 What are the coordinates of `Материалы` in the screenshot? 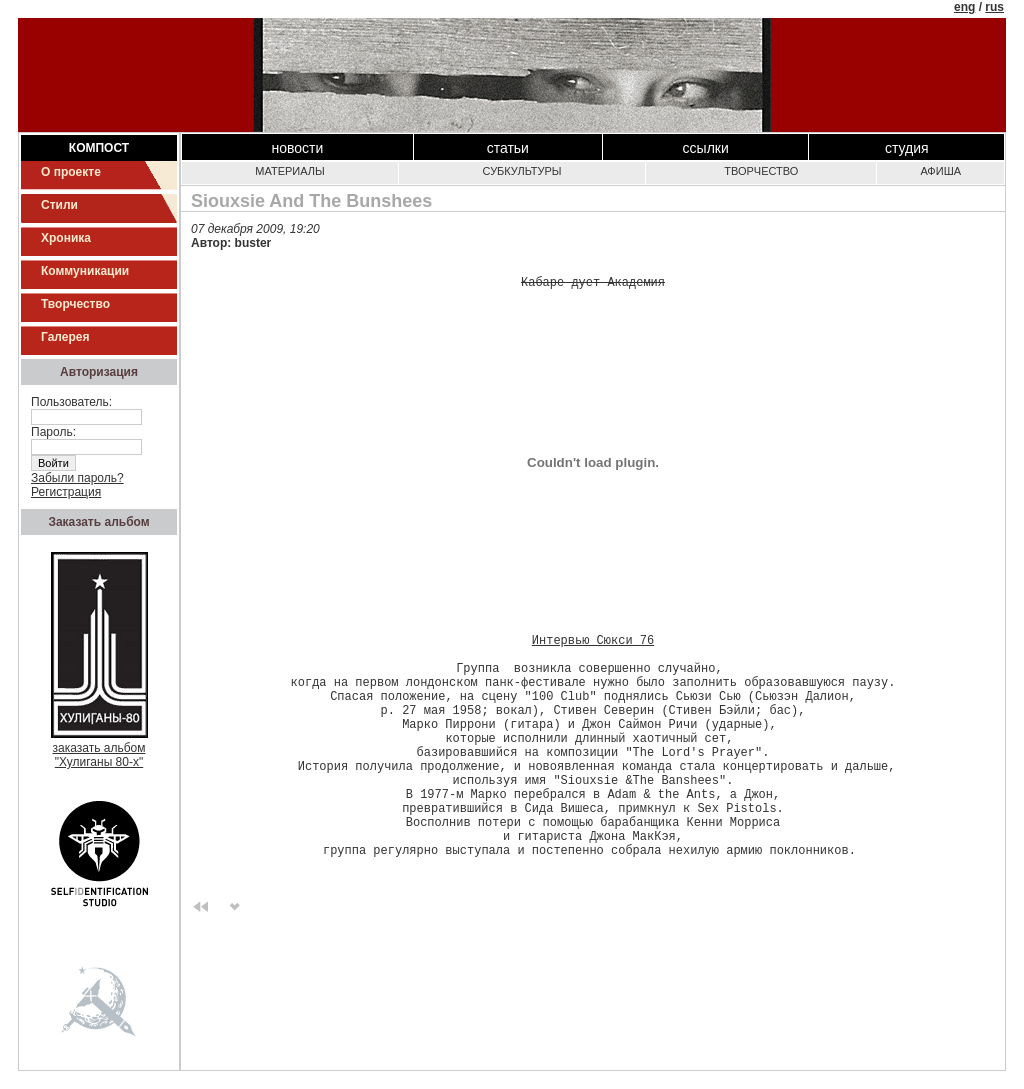 It's located at (289, 171).